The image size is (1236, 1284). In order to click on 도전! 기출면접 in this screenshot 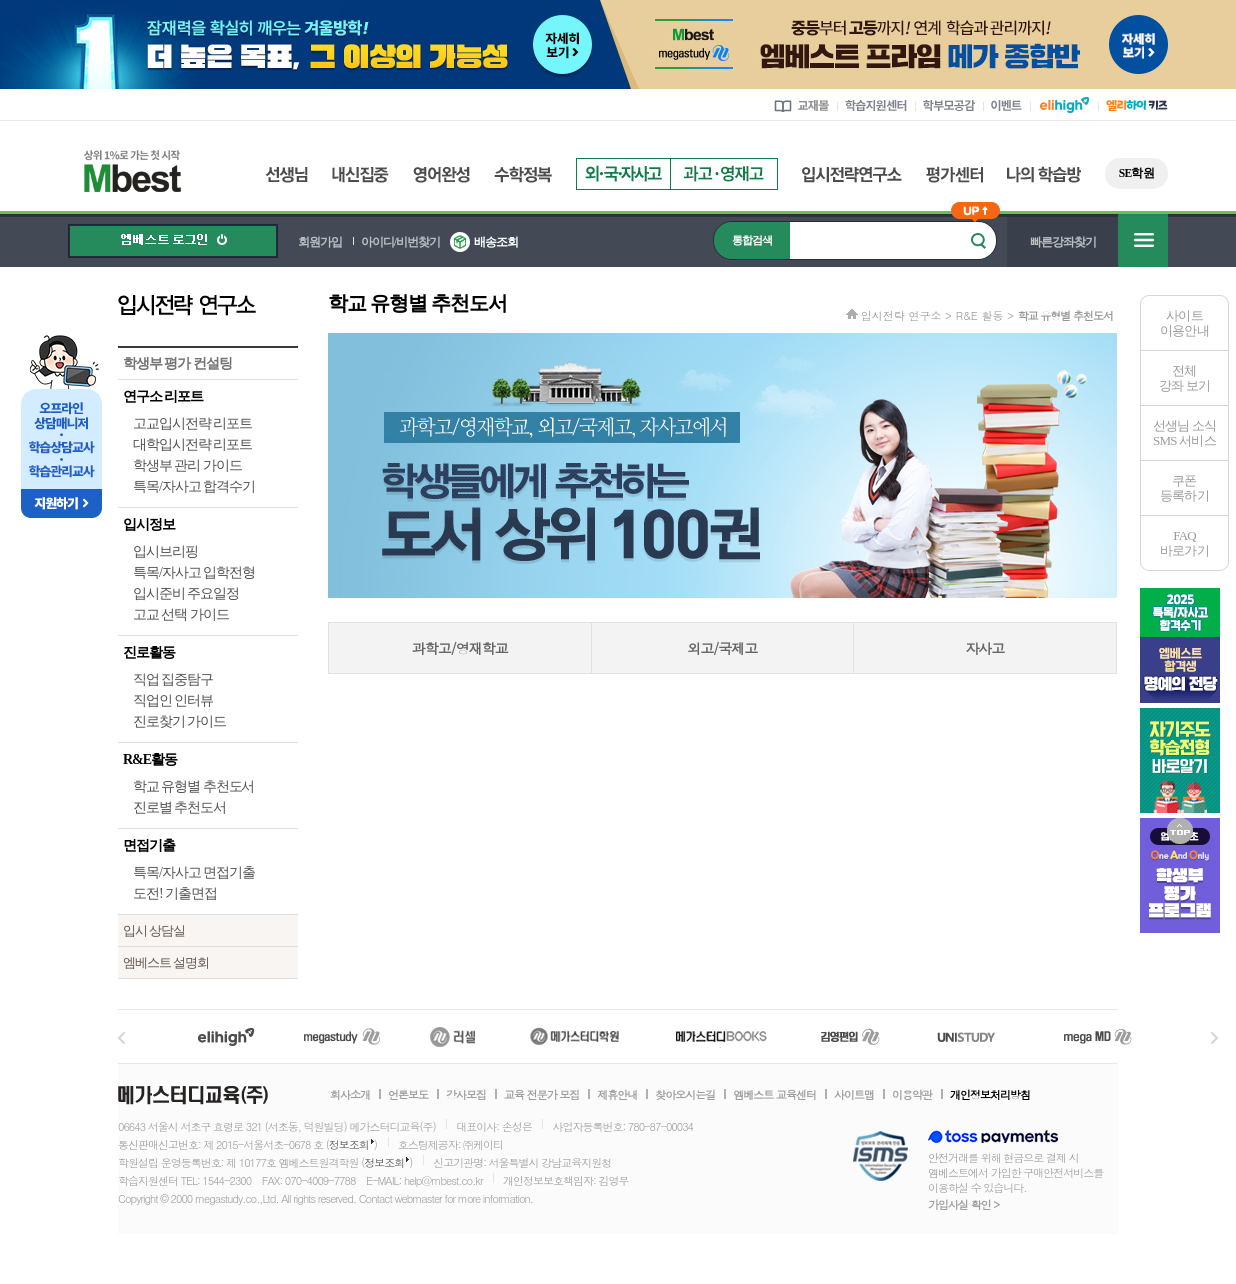, I will do `click(175, 893)`.